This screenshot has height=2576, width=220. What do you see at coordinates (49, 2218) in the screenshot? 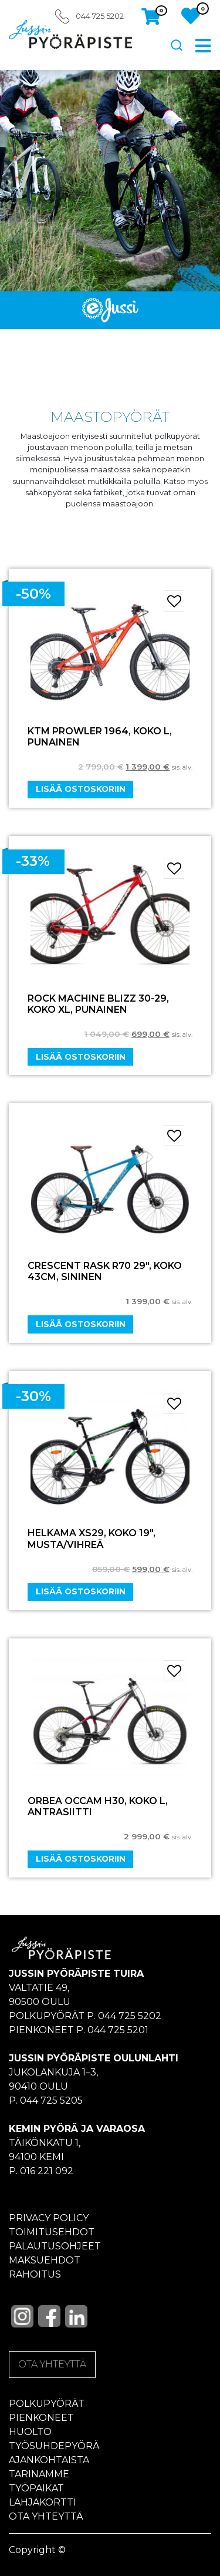
I see `Privacy policy` at bounding box center [49, 2218].